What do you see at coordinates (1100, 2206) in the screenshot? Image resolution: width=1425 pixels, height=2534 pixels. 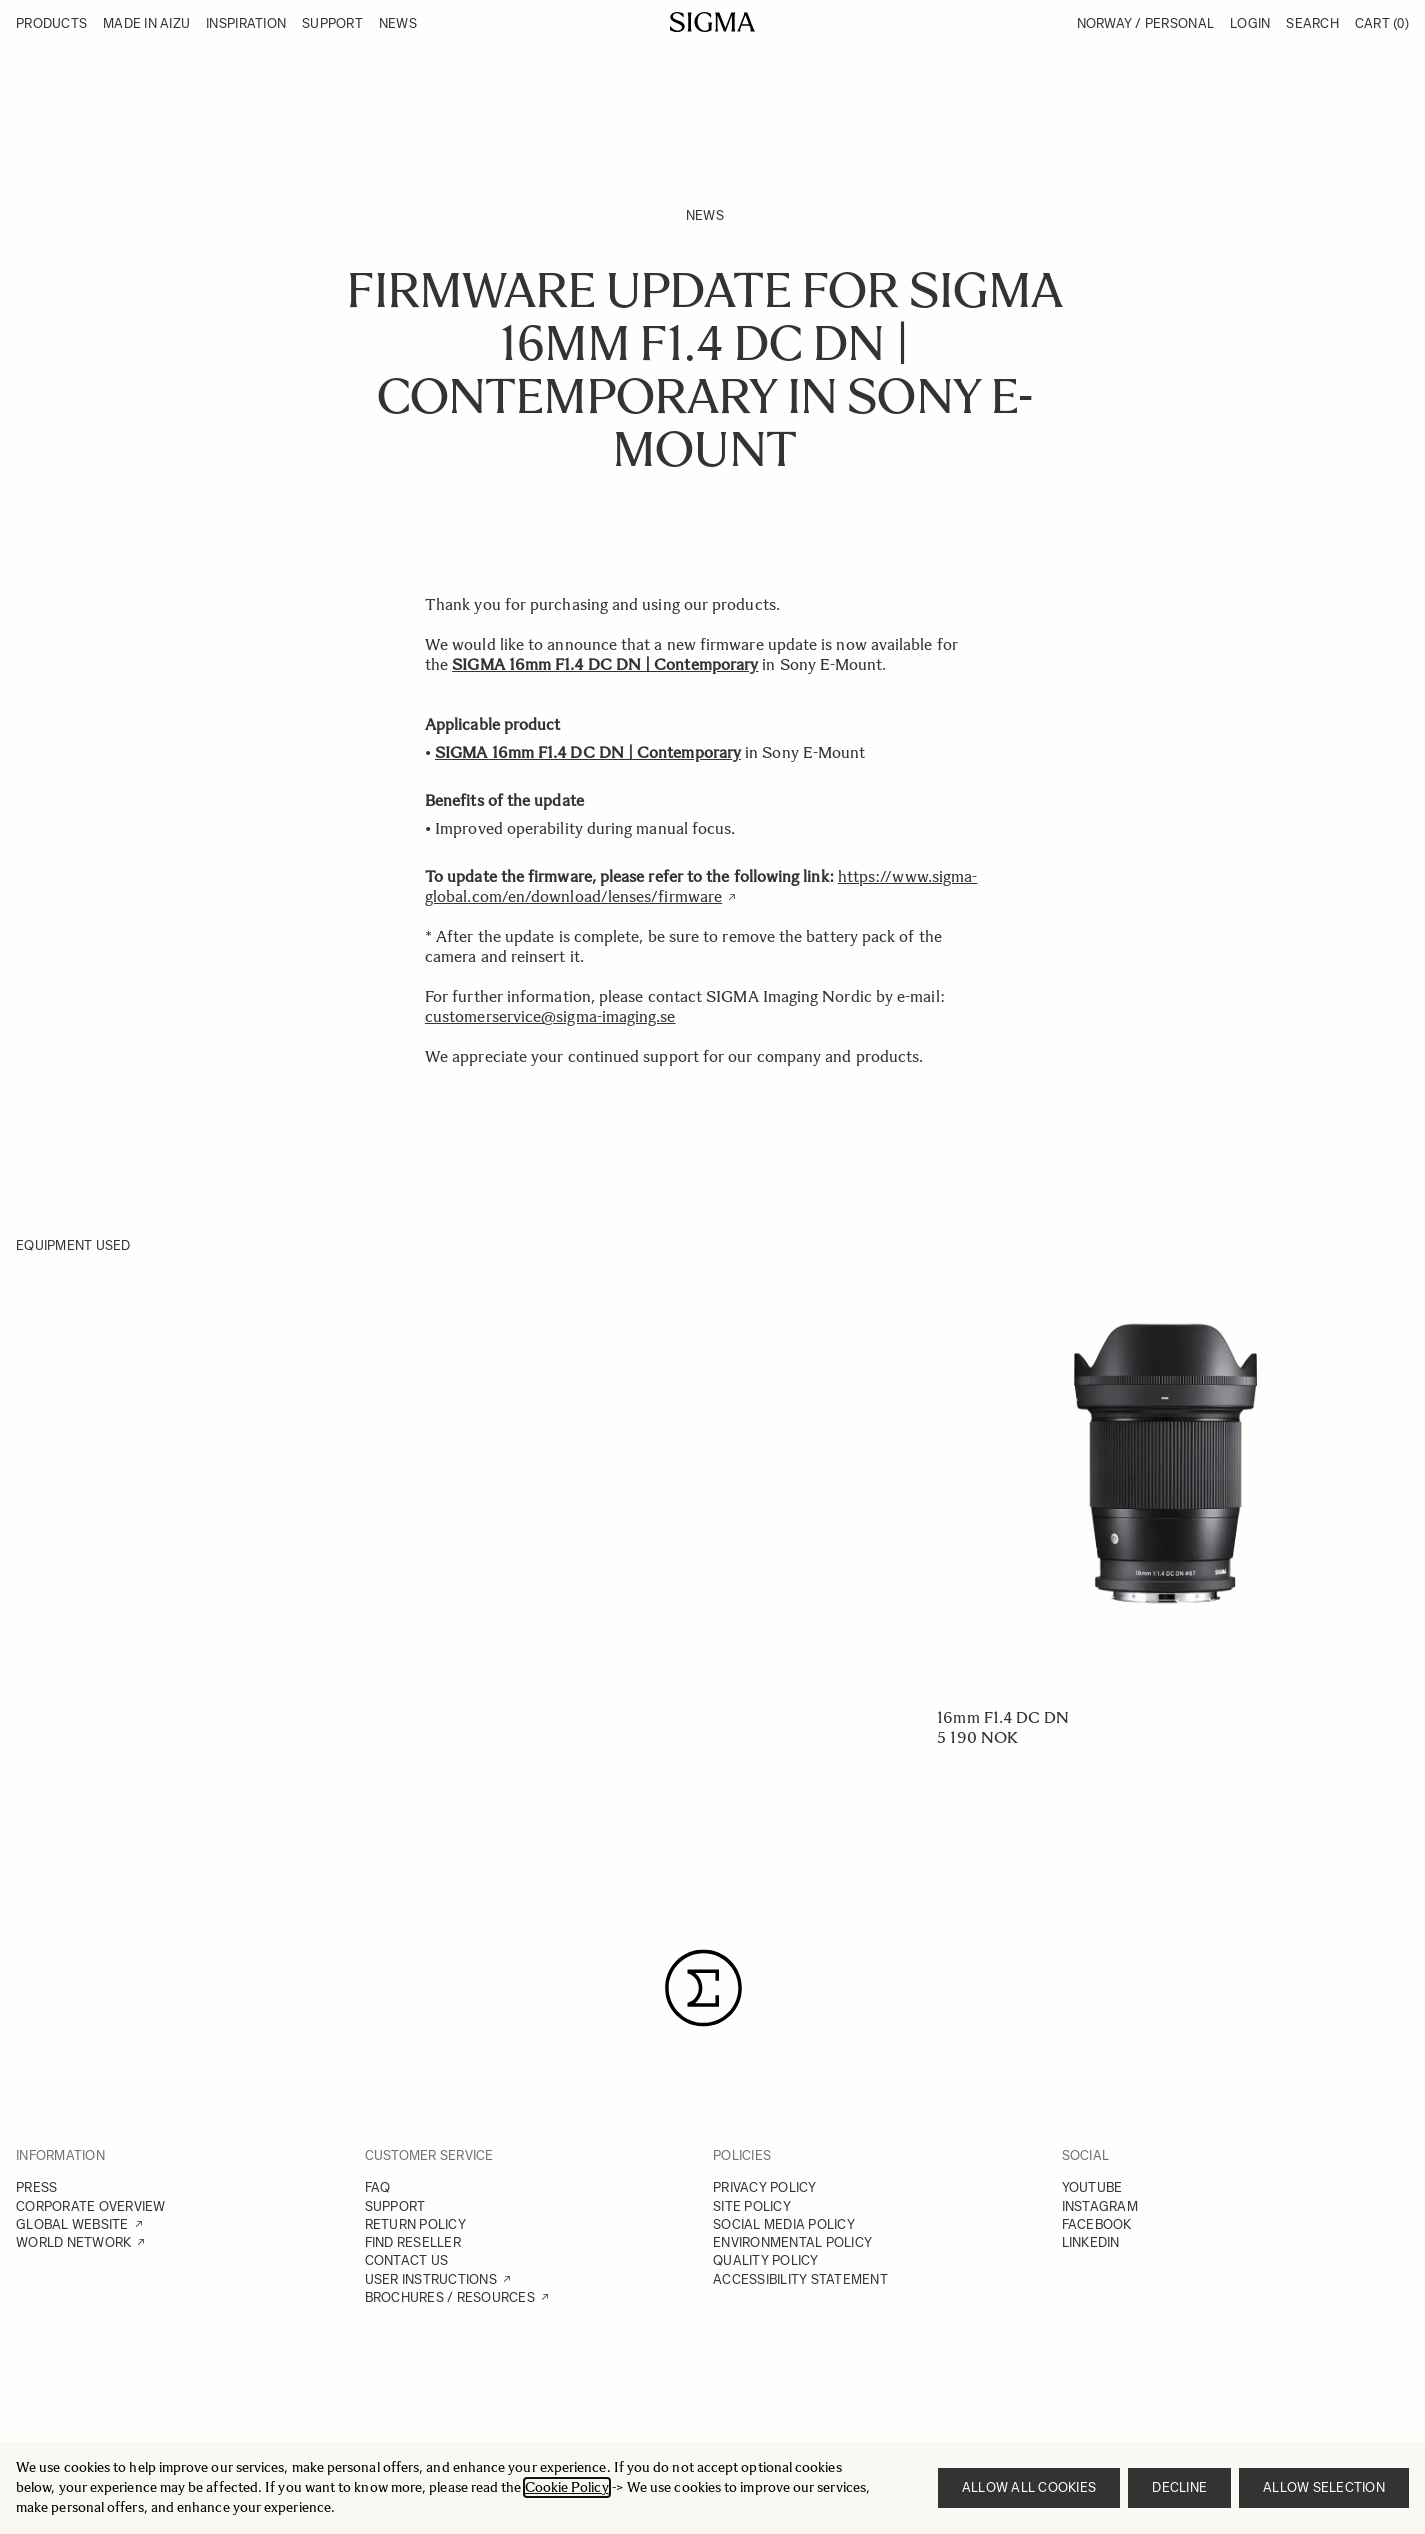 I see `INSTAGRAM` at bounding box center [1100, 2206].